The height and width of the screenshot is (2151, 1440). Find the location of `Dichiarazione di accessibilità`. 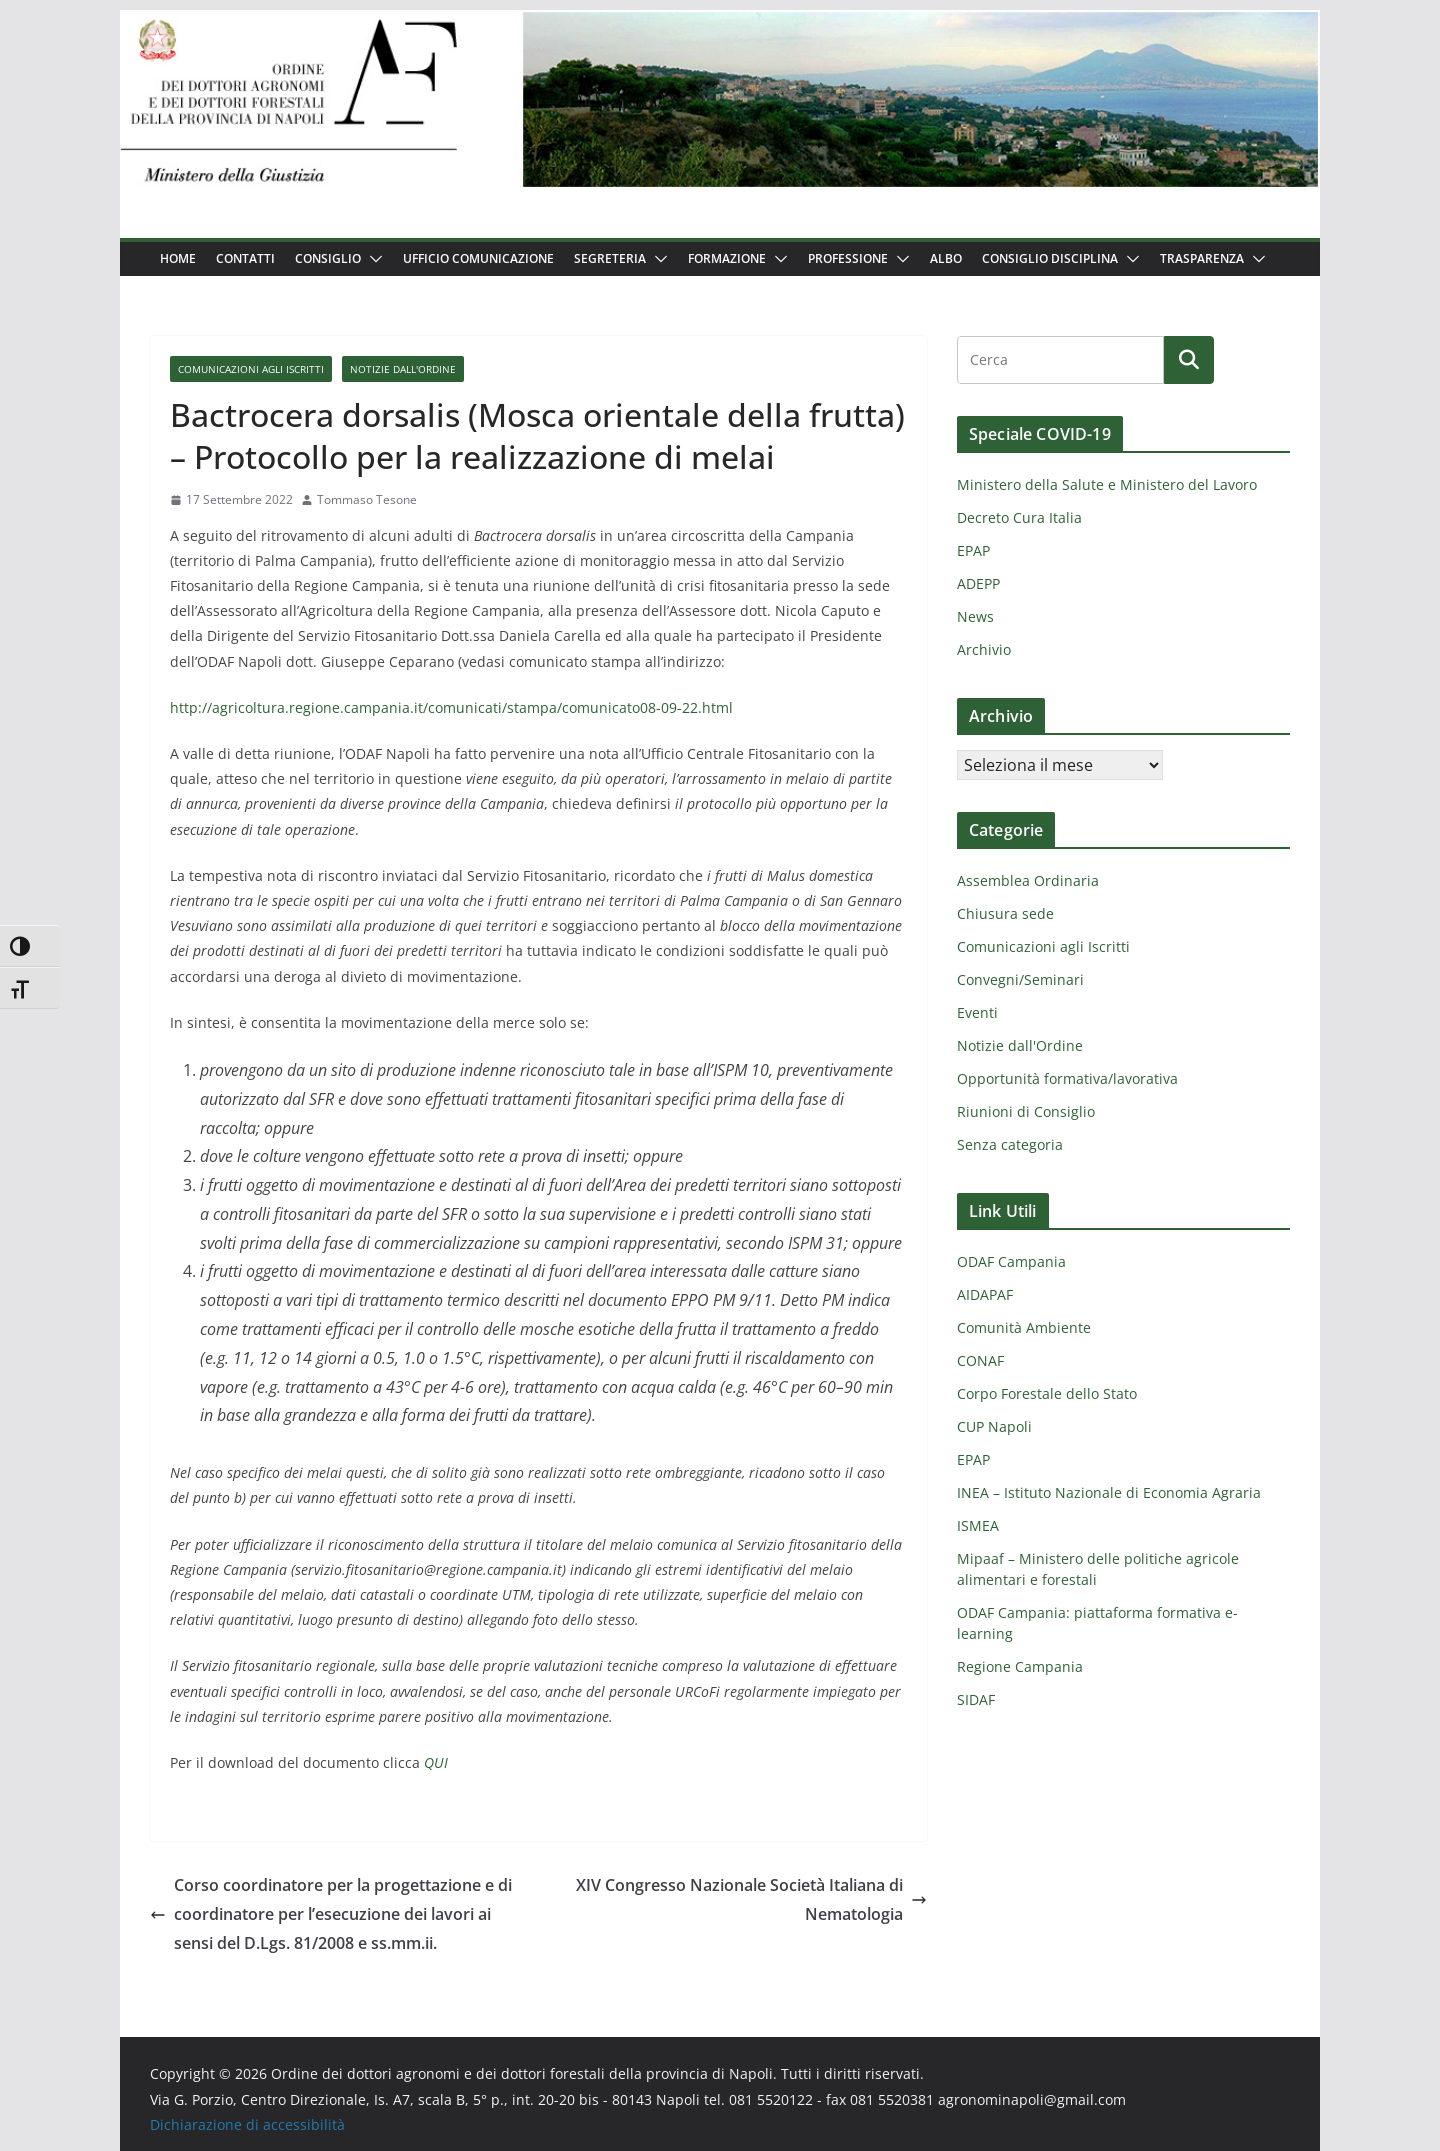

Dichiarazione di accessibilità is located at coordinates (247, 2124).